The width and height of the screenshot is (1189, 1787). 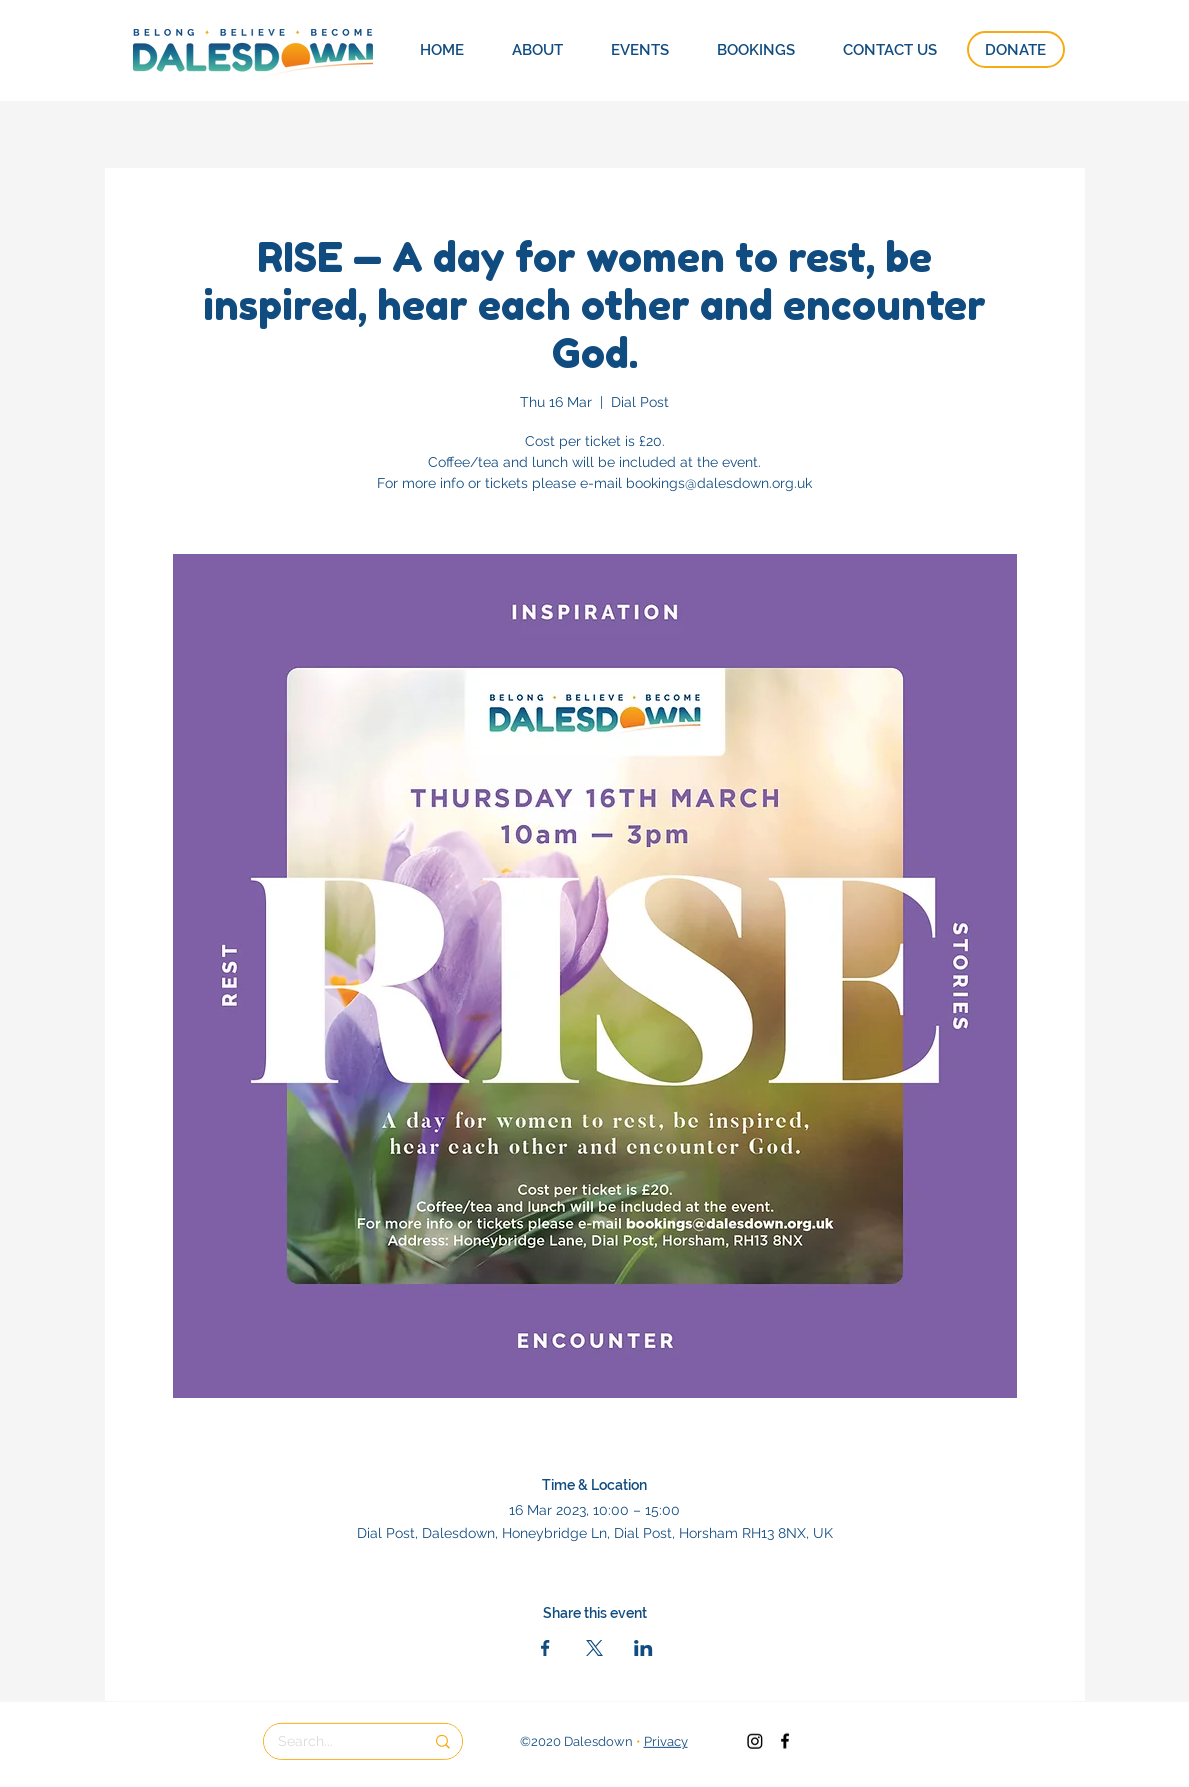 I want to click on [Share event on Facebook], so click(x=545, y=1648).